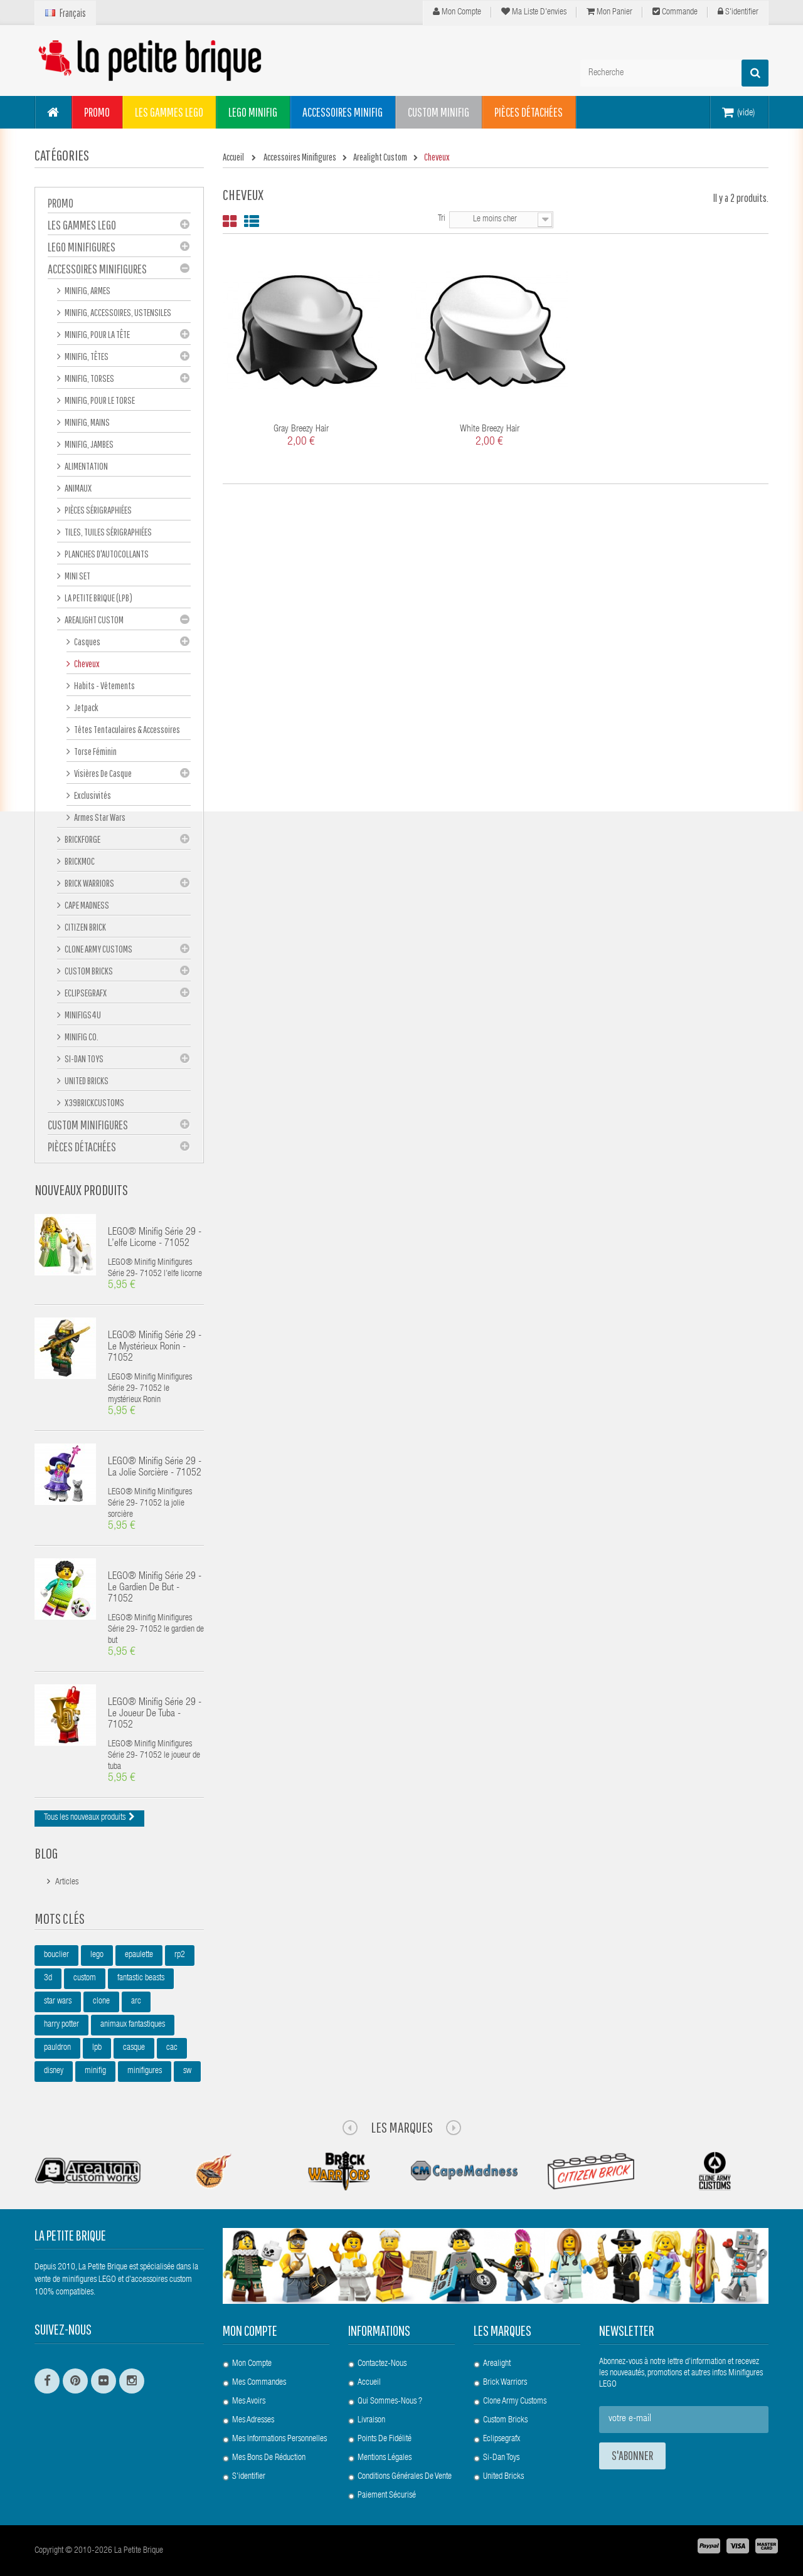 The height and width of the screenshot is (2576, 803). What do you see at coordinates (738, 12) in the screenshot?
I see `S'identifier` at bounding box center [738, 12].